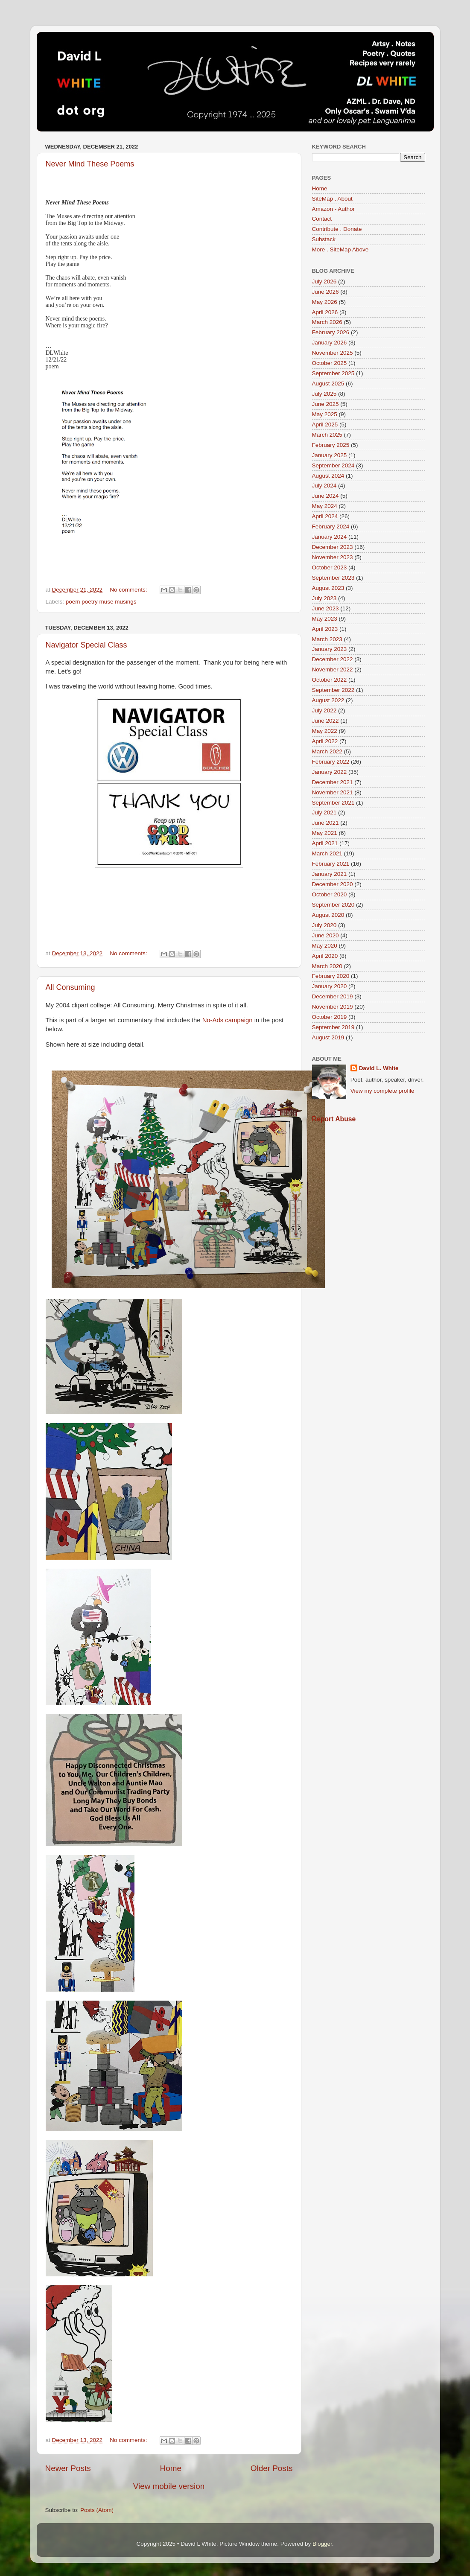 This screenshot has width=470, height=2576. Describe the element at coordinates (333, 578) in the screenshot. I see `September 2023` at that location.